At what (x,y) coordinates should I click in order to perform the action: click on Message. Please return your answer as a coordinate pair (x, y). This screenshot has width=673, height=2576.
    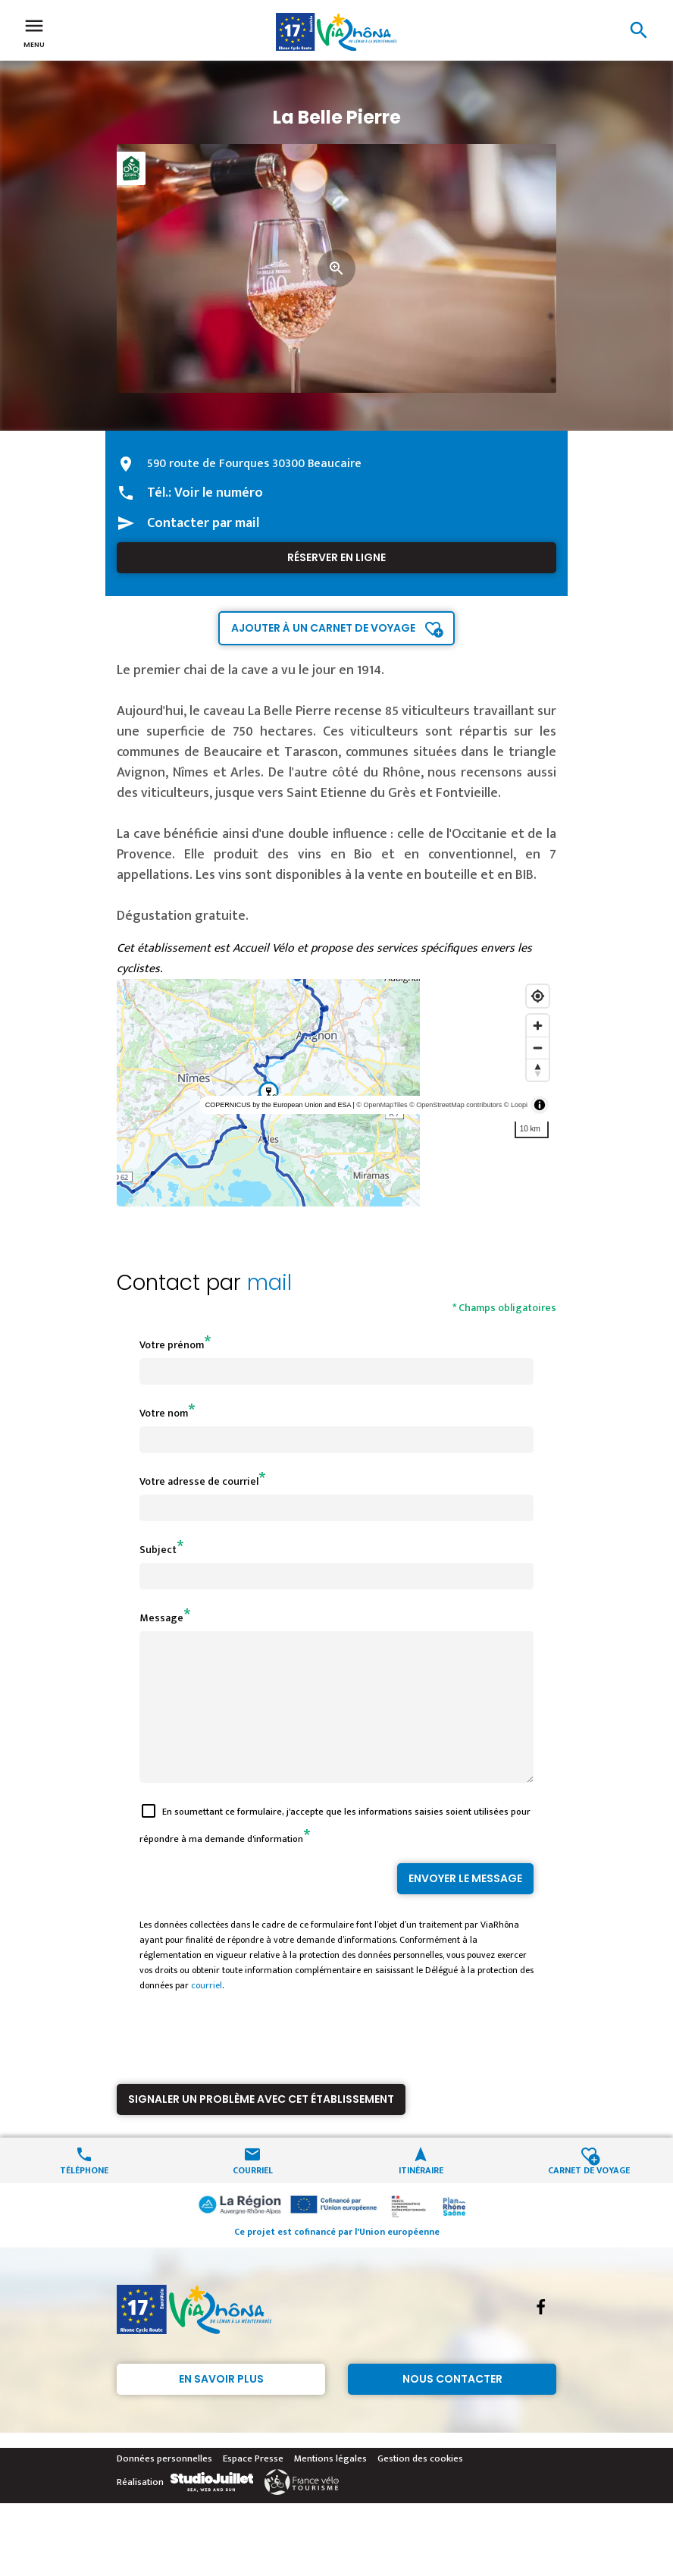
    Looking at the image, I should click on (161, 1618).